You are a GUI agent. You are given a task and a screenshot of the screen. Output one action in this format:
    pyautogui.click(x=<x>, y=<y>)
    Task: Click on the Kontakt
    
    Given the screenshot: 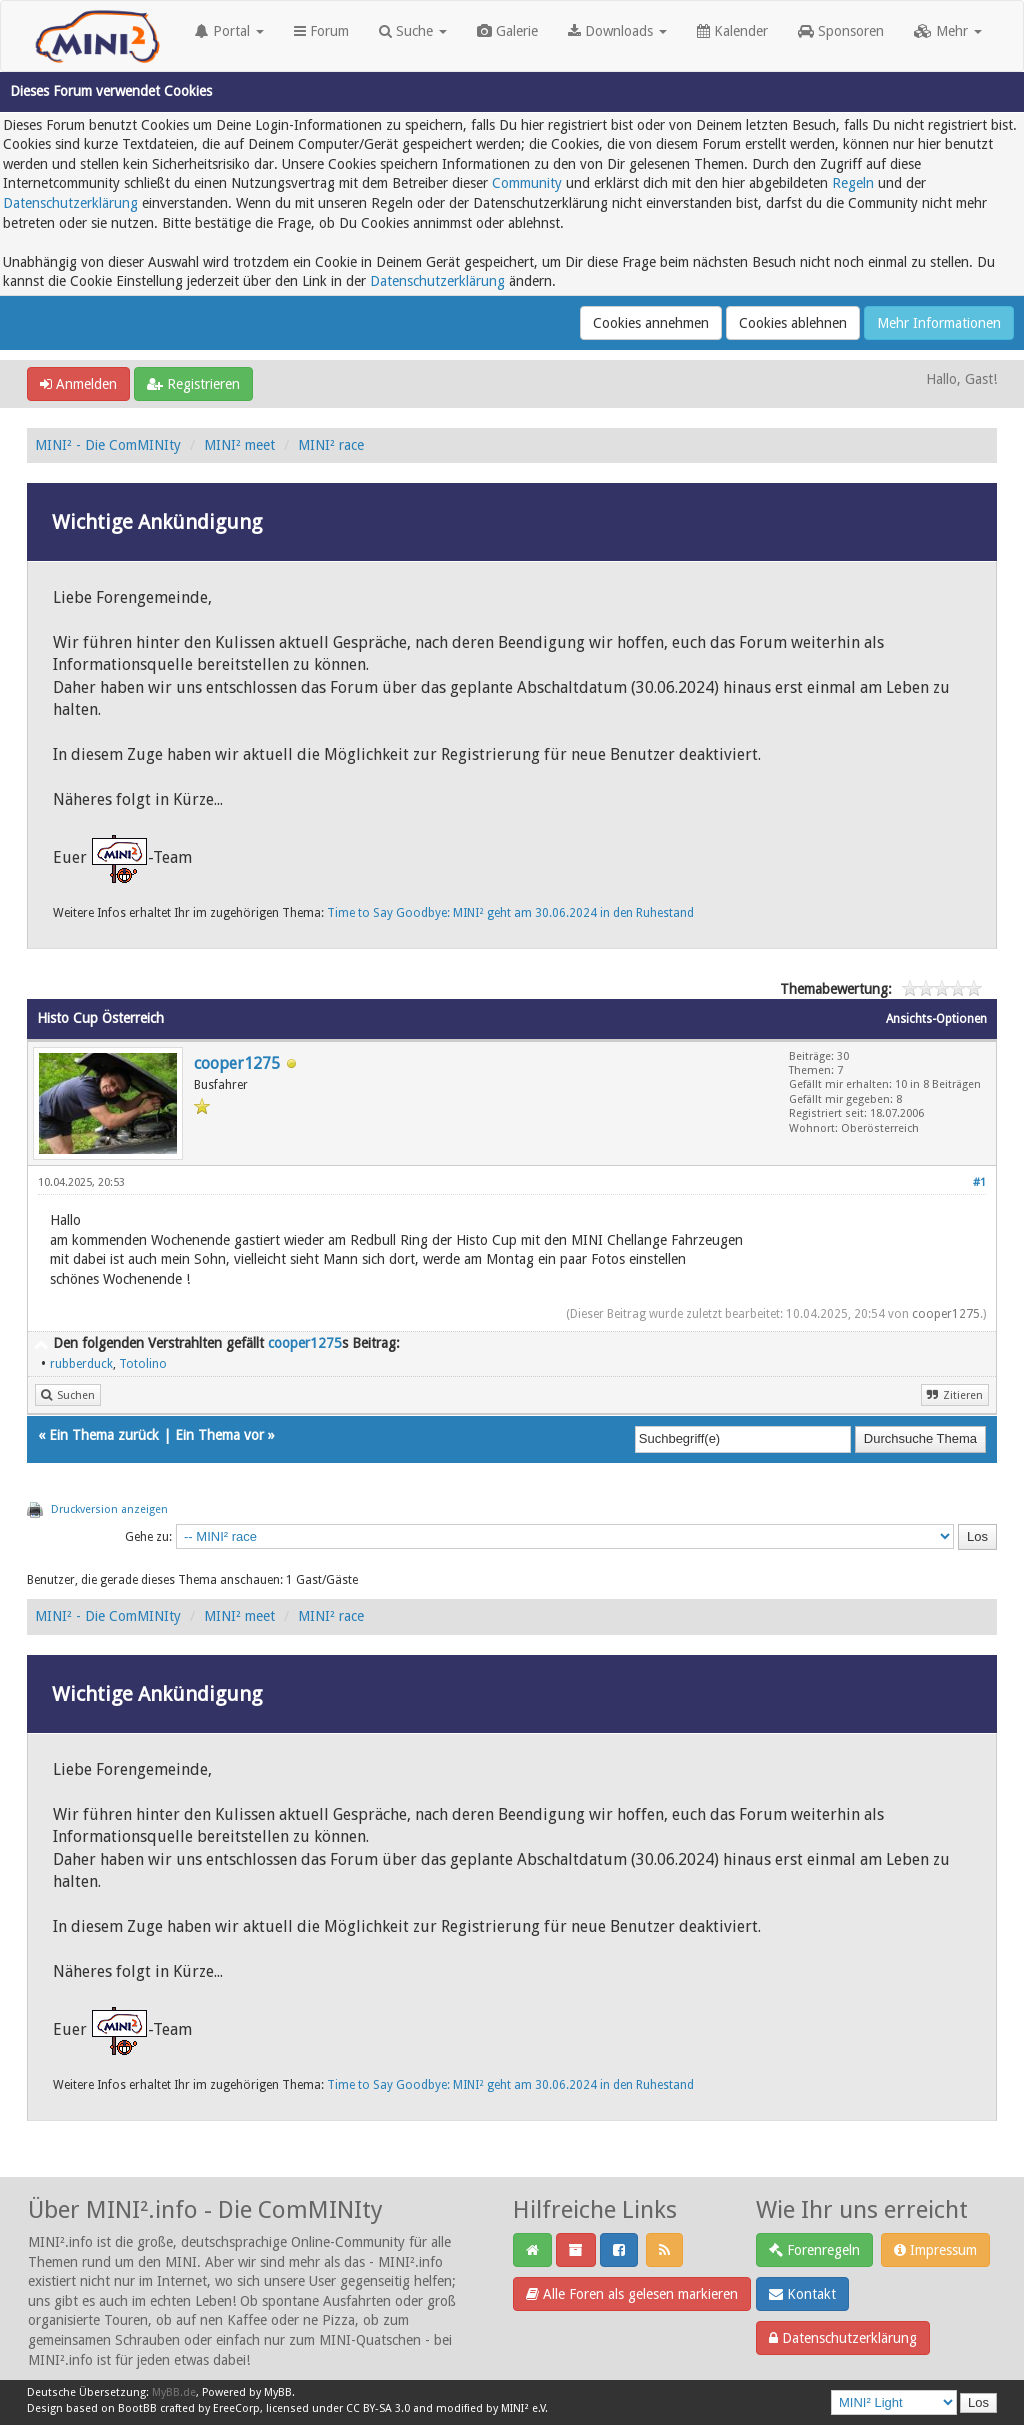 What is the action you would take?
    pyautogui.click(x=802, y=2294)
    